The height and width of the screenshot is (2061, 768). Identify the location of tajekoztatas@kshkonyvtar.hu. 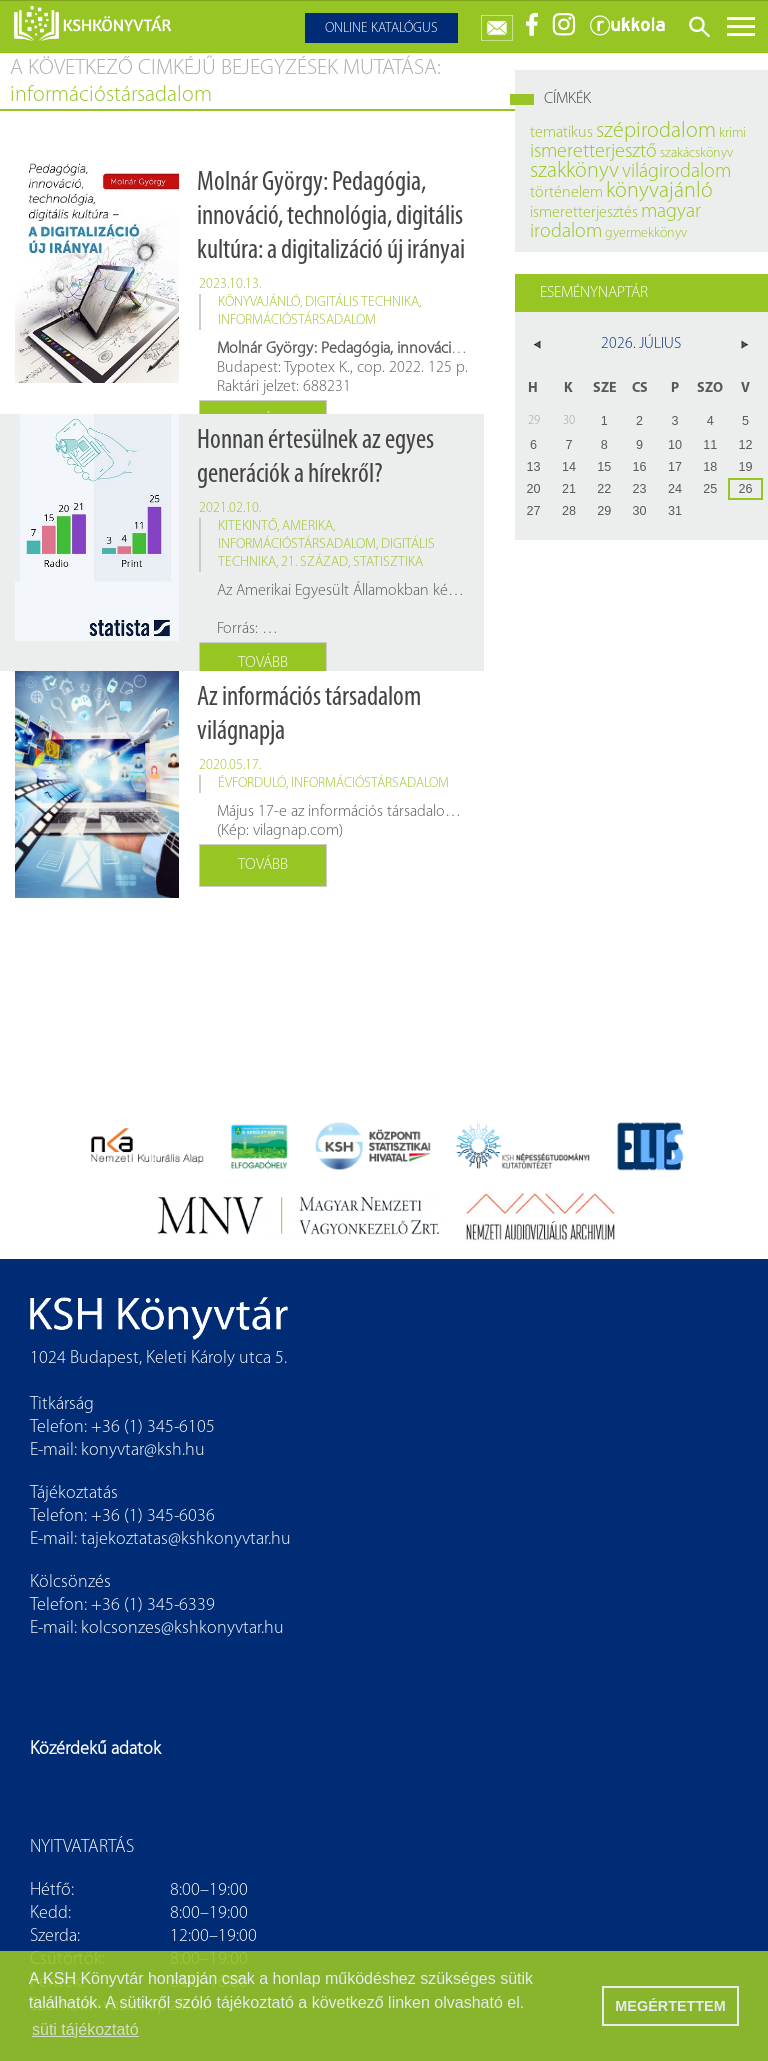
(186, 1539).